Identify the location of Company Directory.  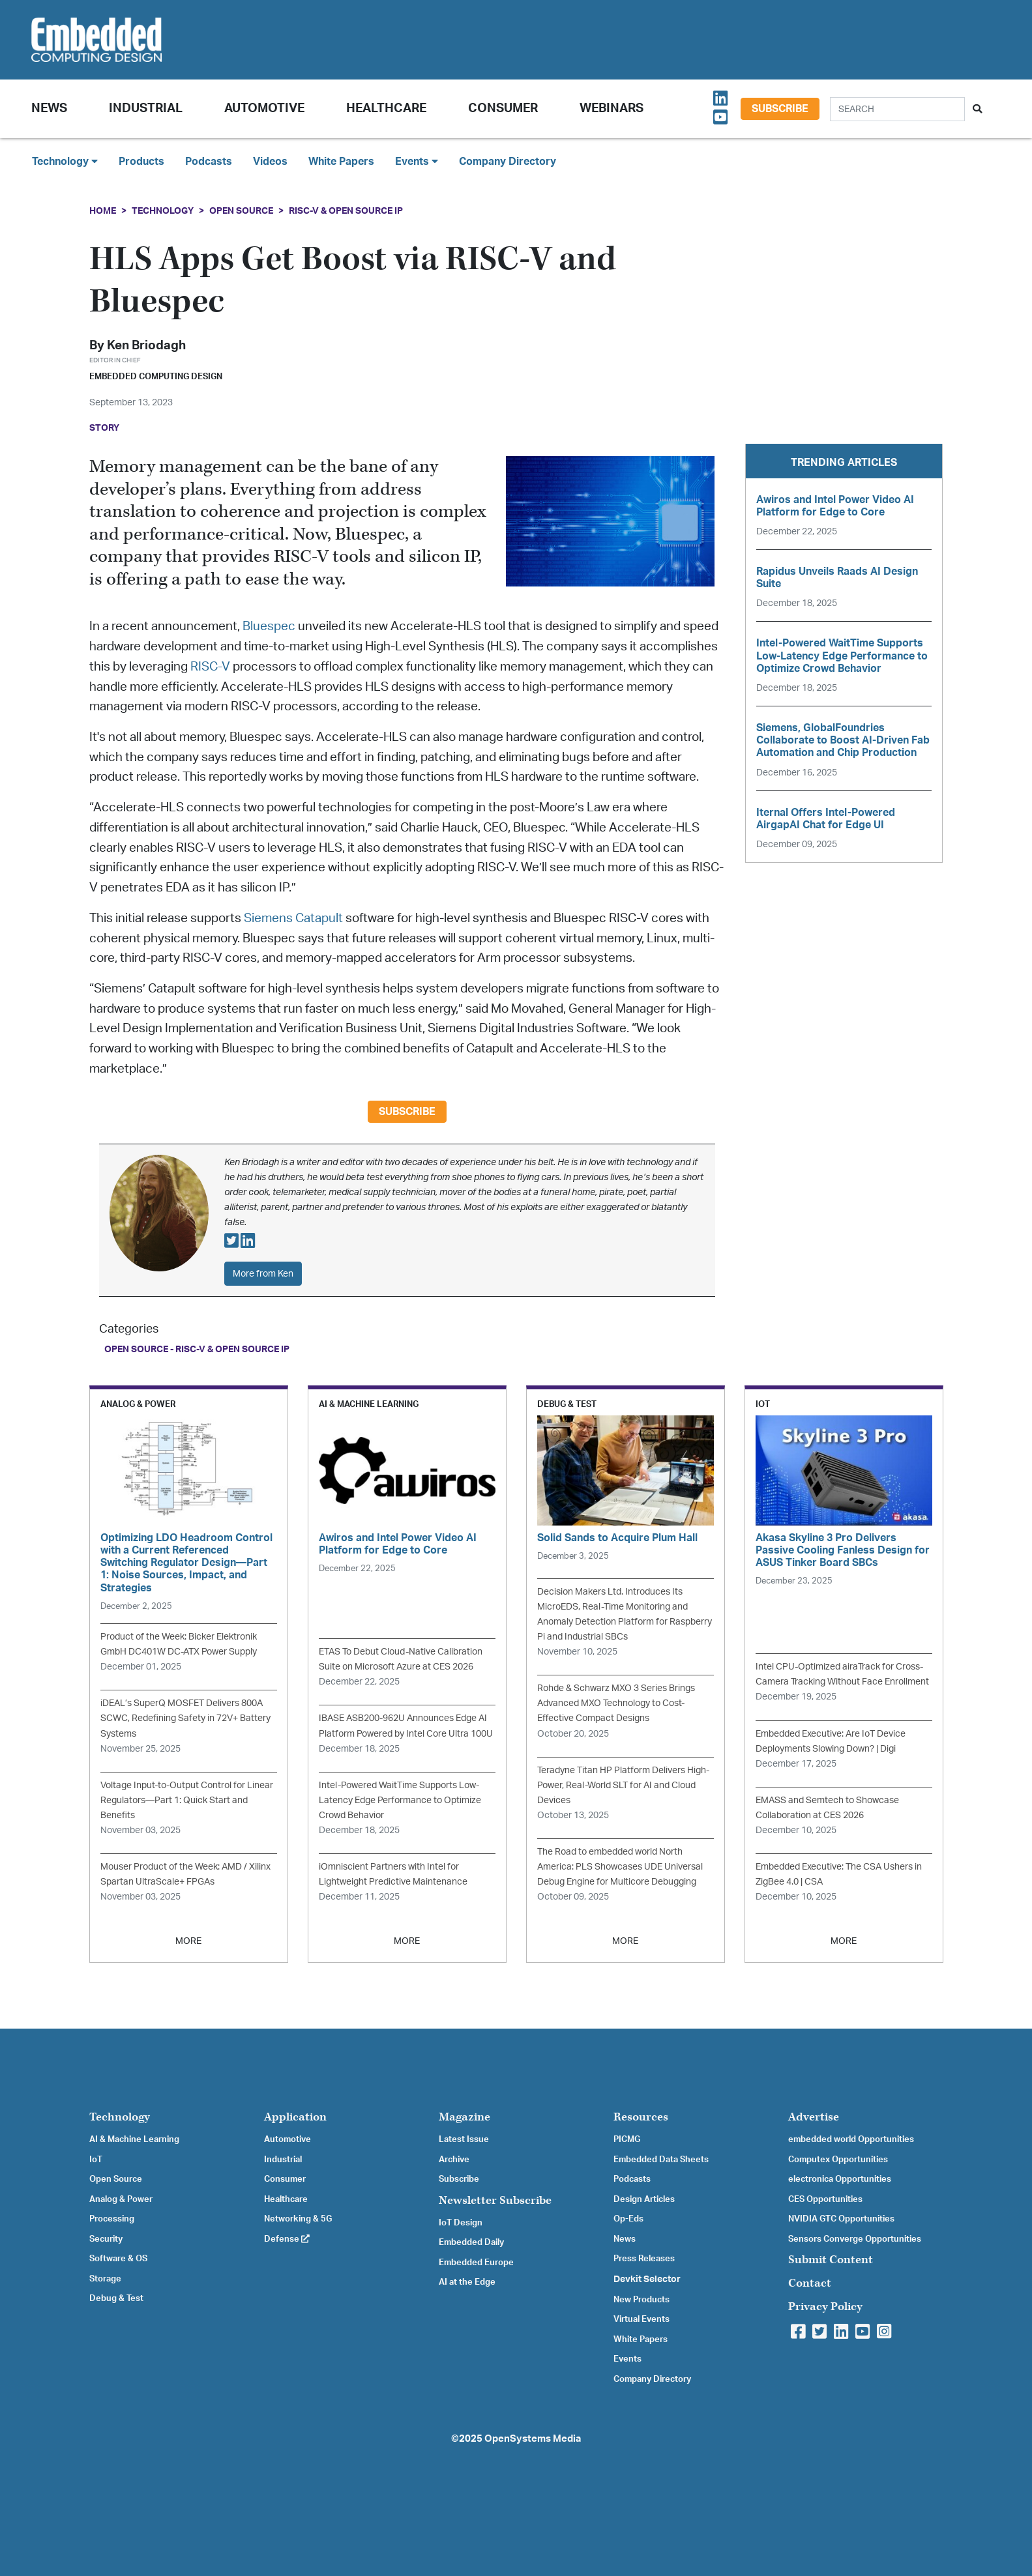
(507, 161).